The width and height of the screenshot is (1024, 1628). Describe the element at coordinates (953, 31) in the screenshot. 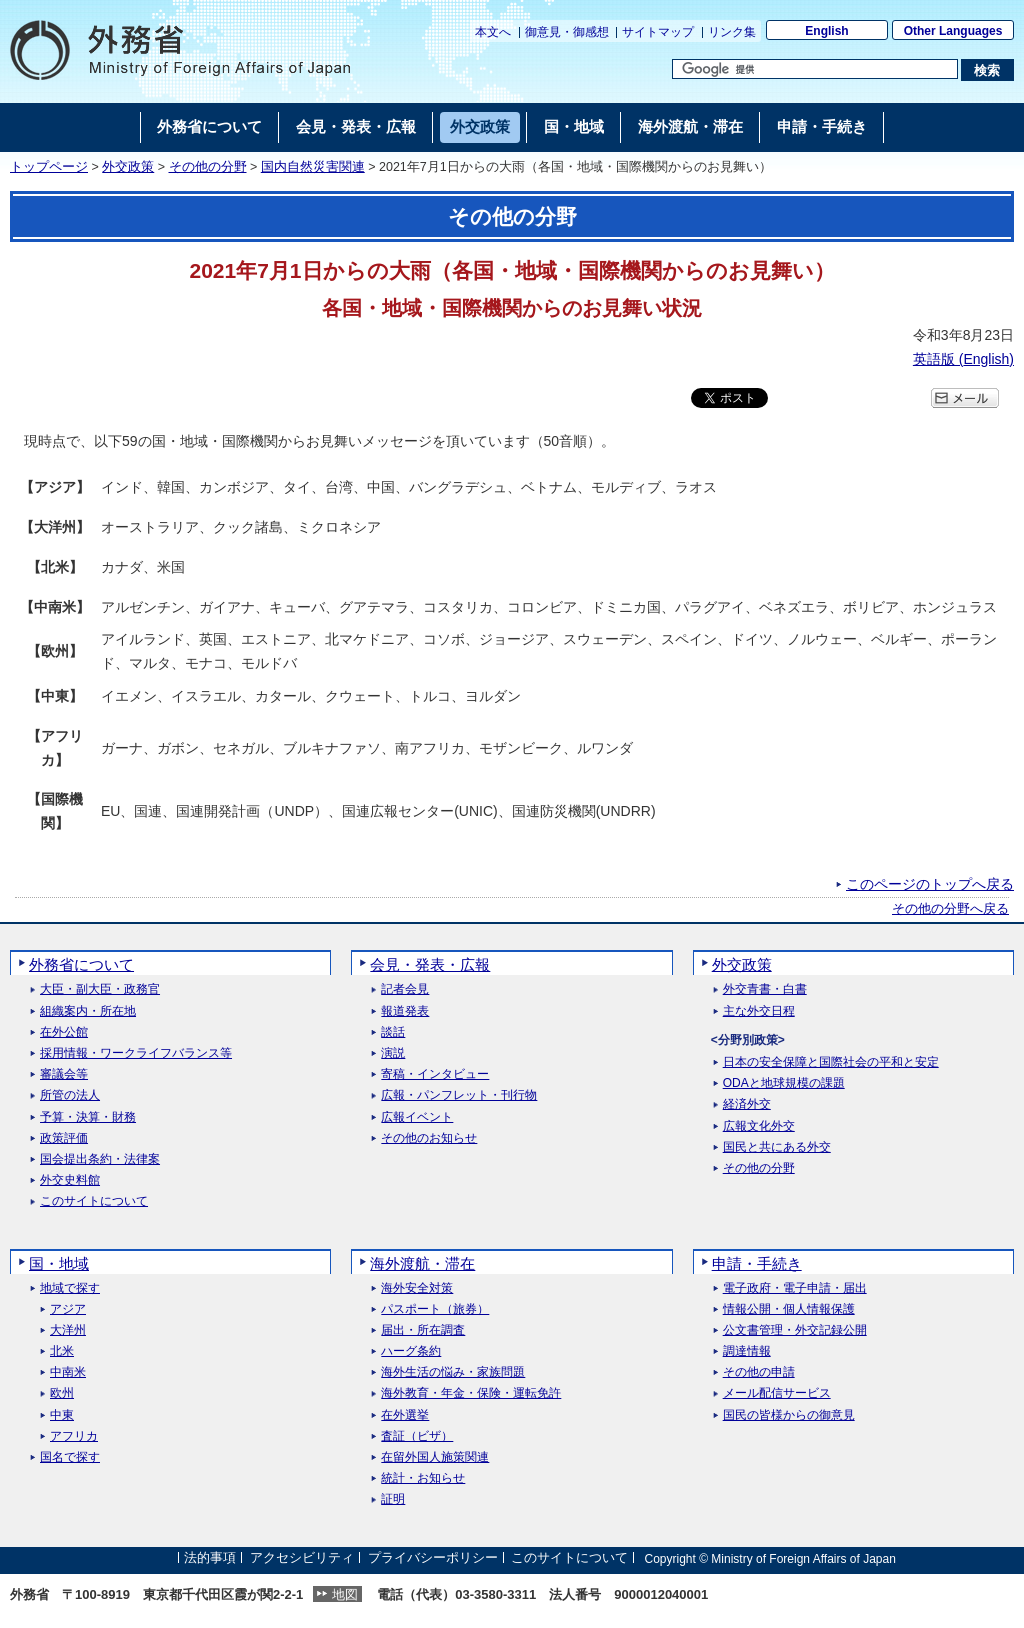

I see `Other Languages` at that location.